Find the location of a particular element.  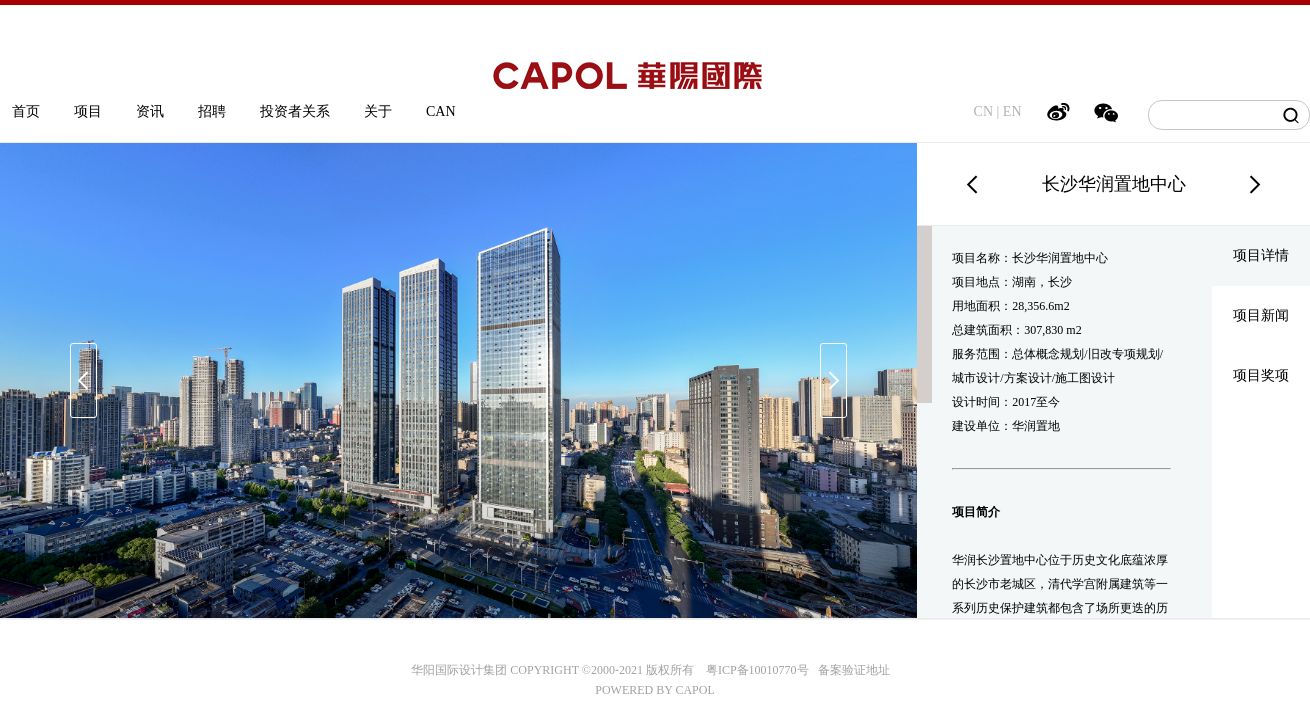

粤ICP备10010770号 is located at coordinates (757, 670).